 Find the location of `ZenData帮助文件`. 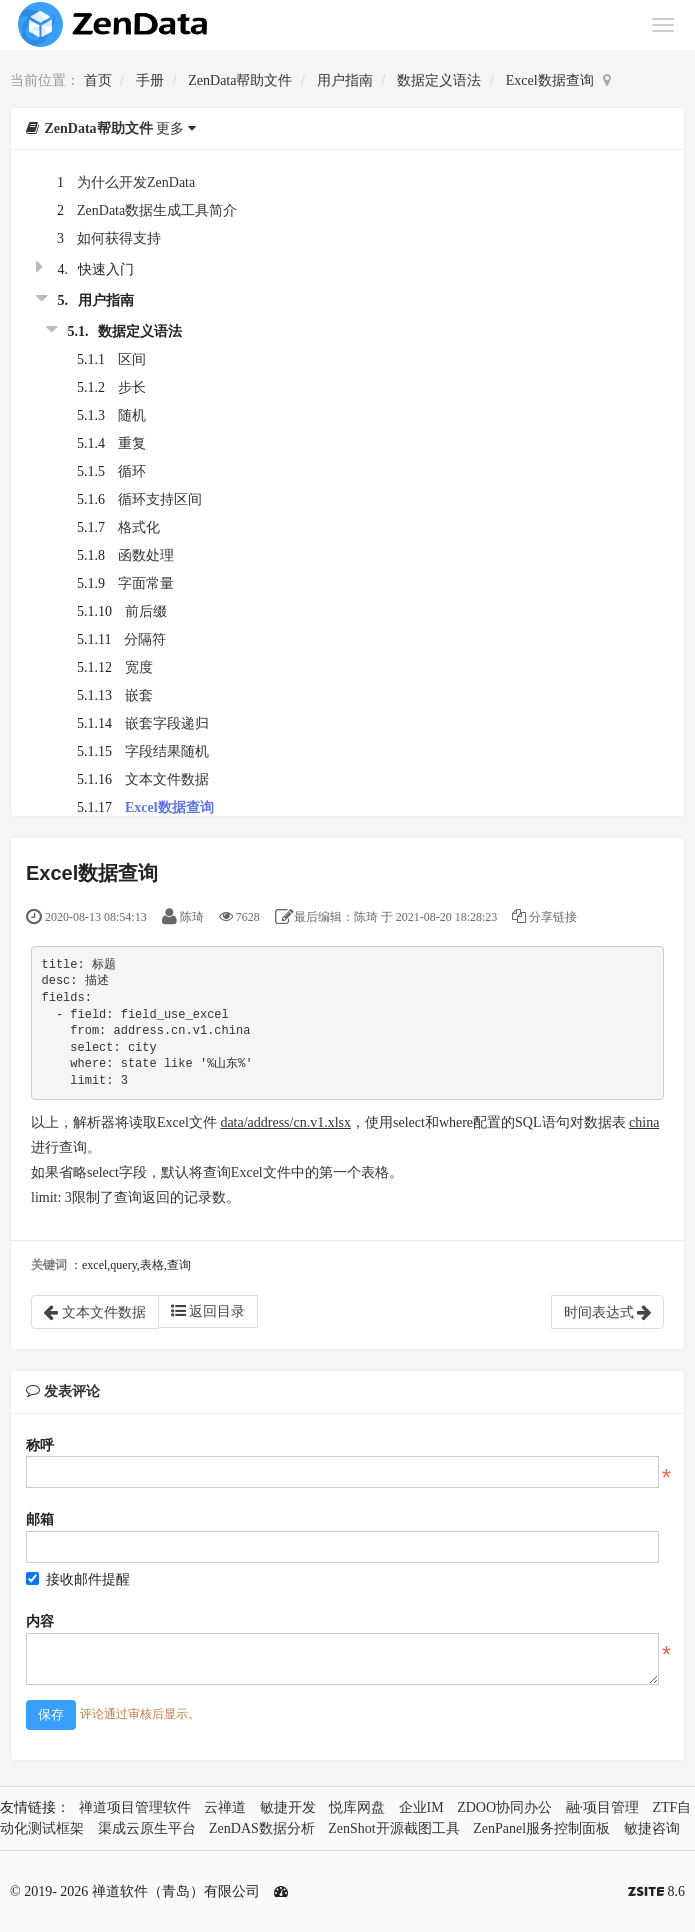

ZenData帮助文件 is located at coordinates (240, 80).